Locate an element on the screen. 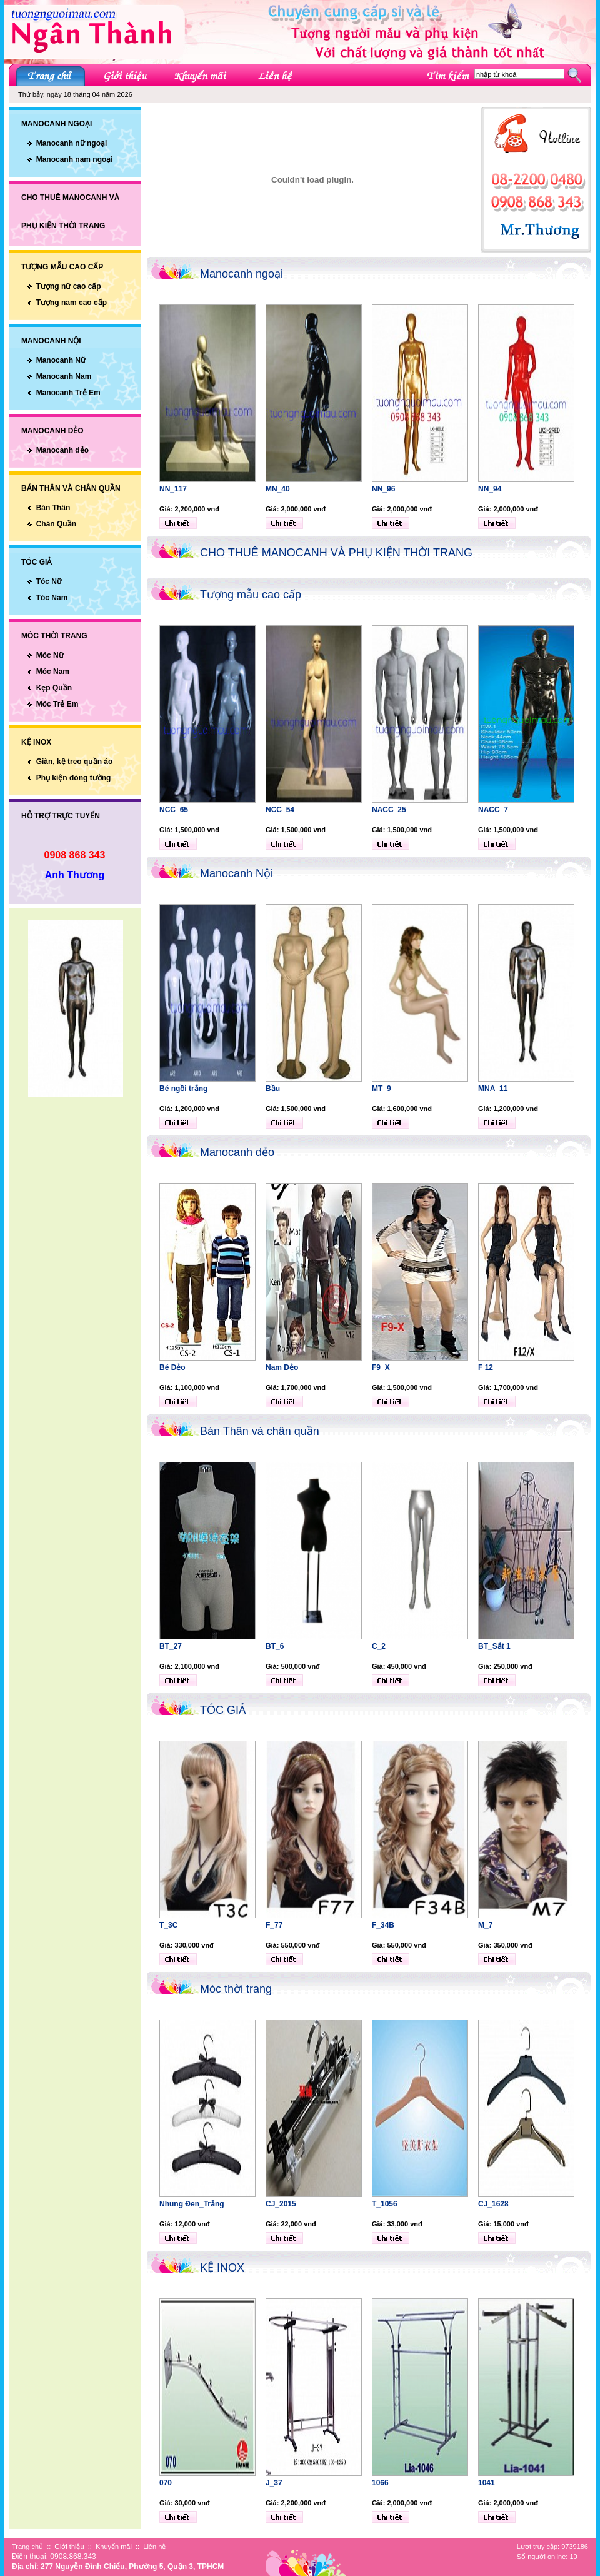  Manocanh nam ngoại is located at coordinates (74, 159).